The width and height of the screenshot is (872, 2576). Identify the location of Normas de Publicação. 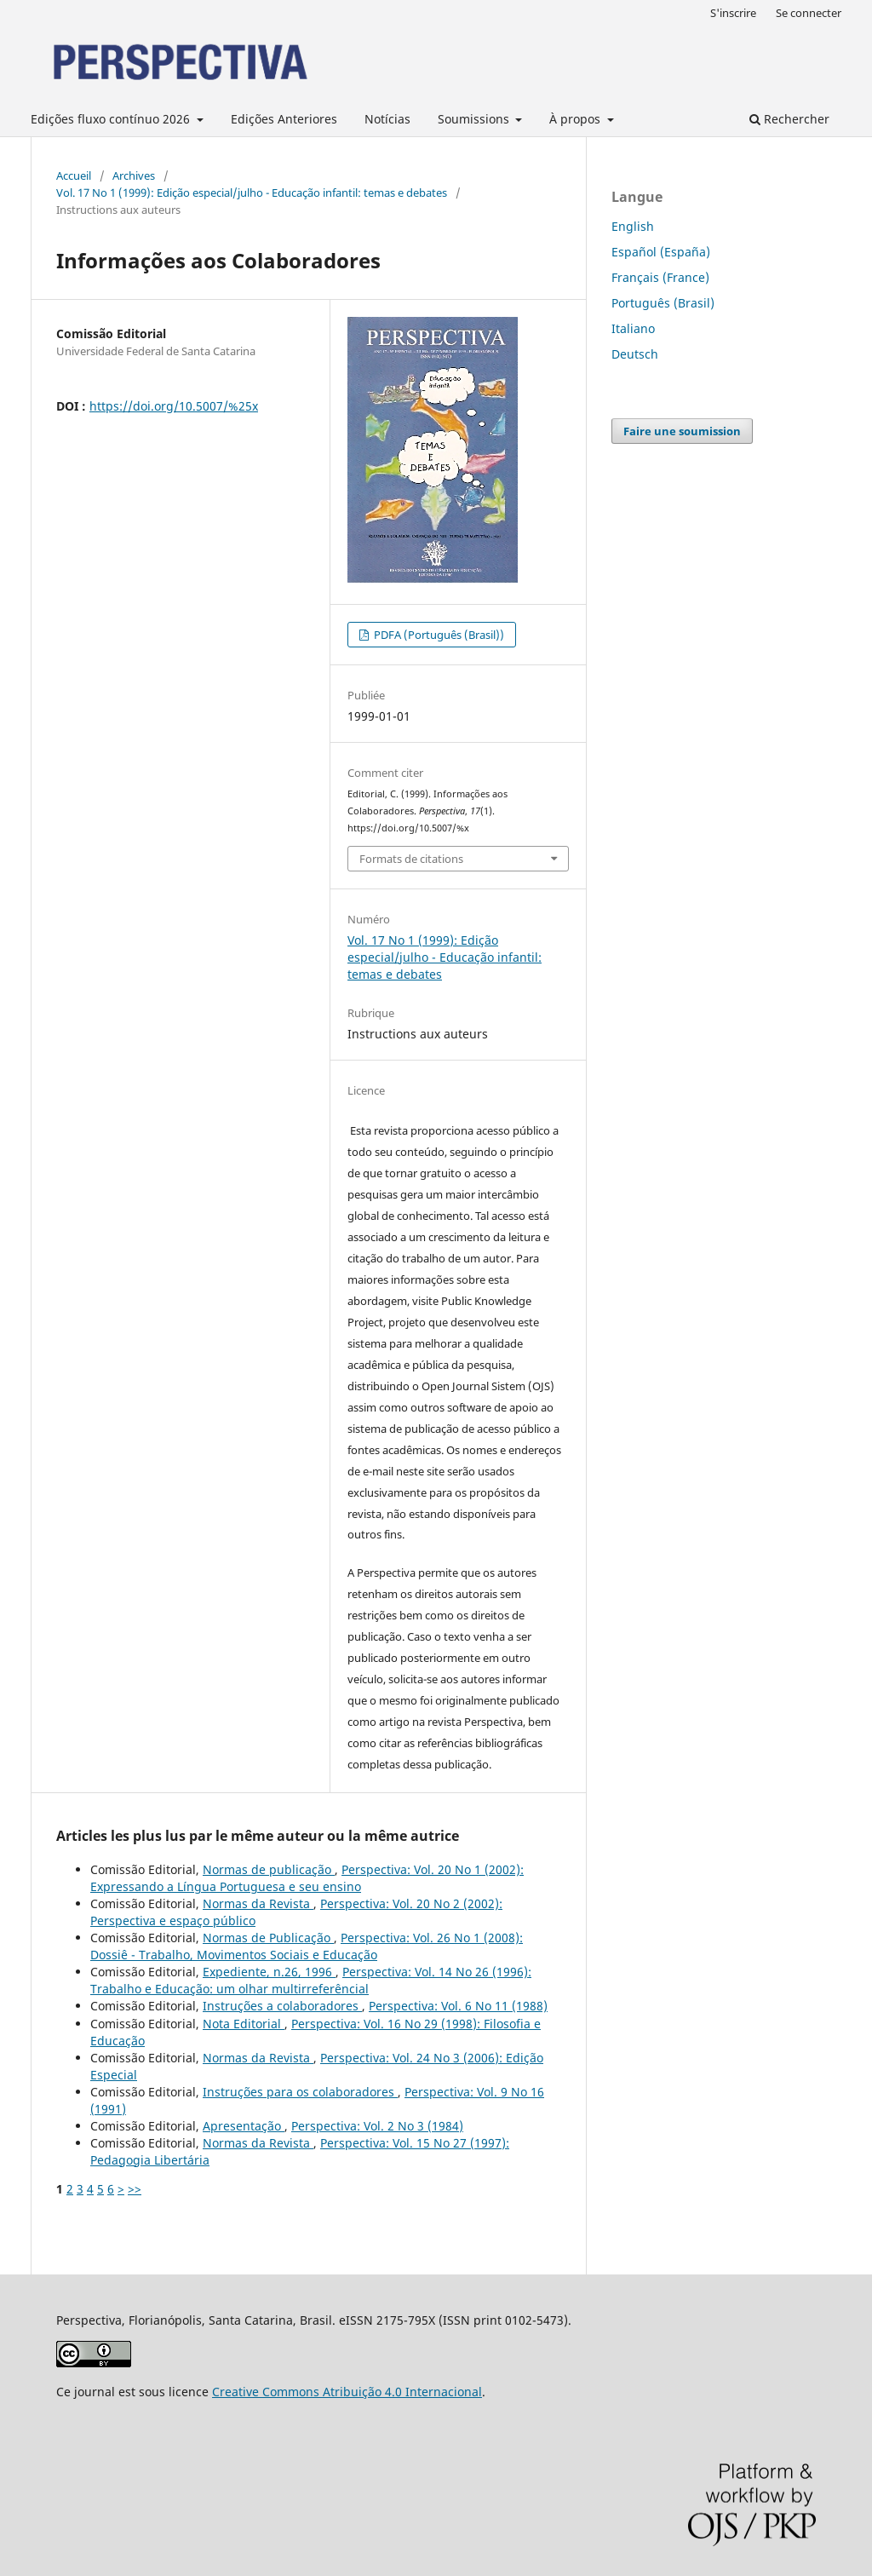
(268, 1937).